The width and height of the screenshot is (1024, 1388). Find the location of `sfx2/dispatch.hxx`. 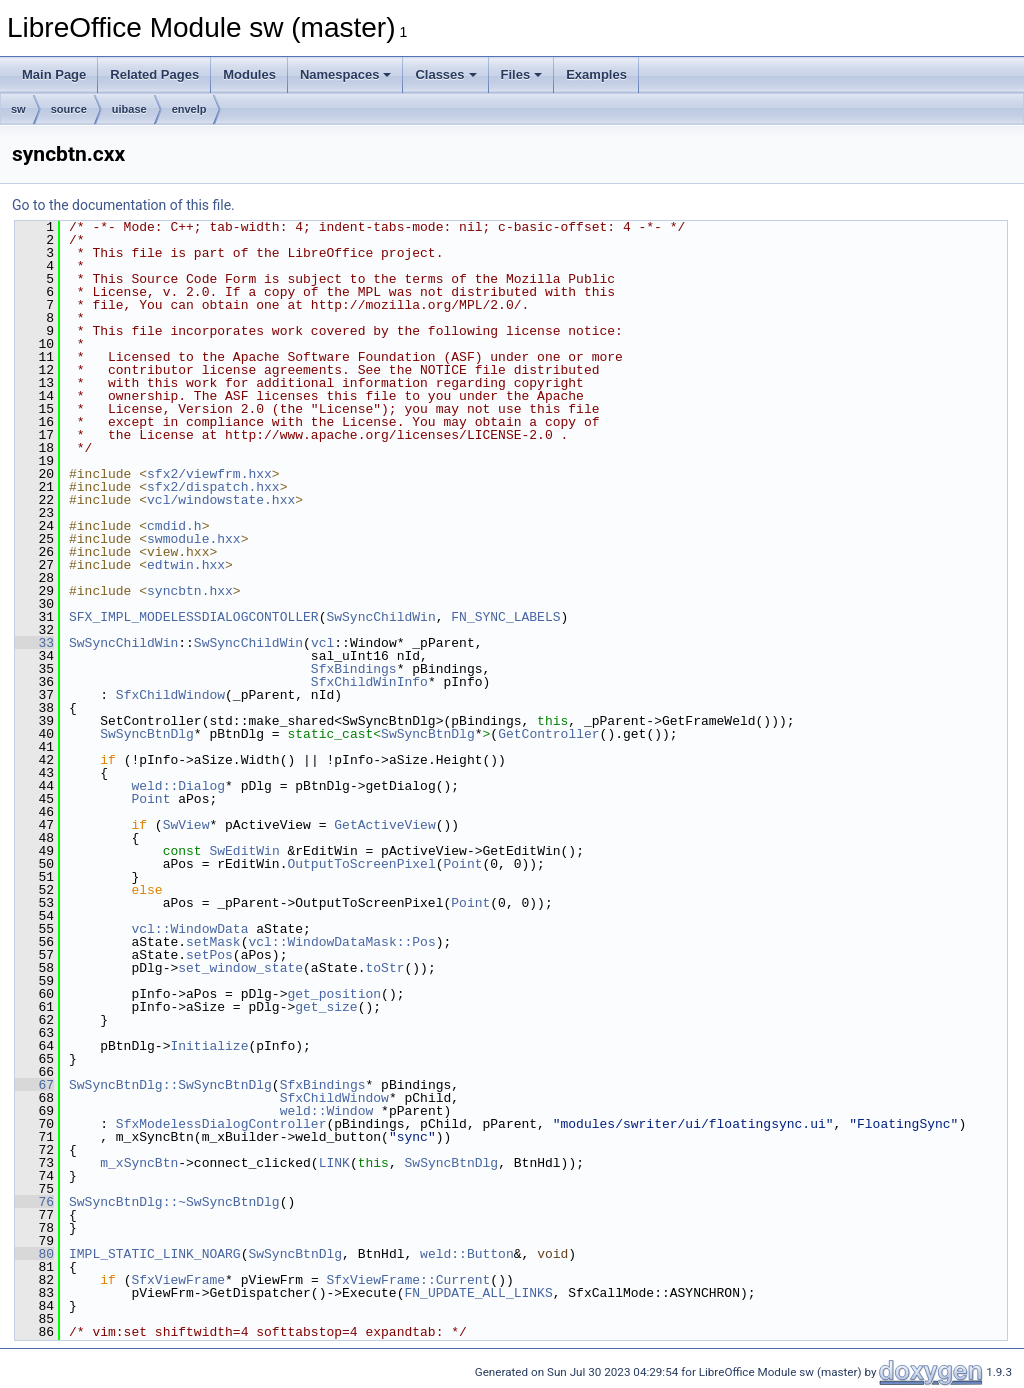

sfx2/dispatch.hxx is located at coordinates (213, 487).